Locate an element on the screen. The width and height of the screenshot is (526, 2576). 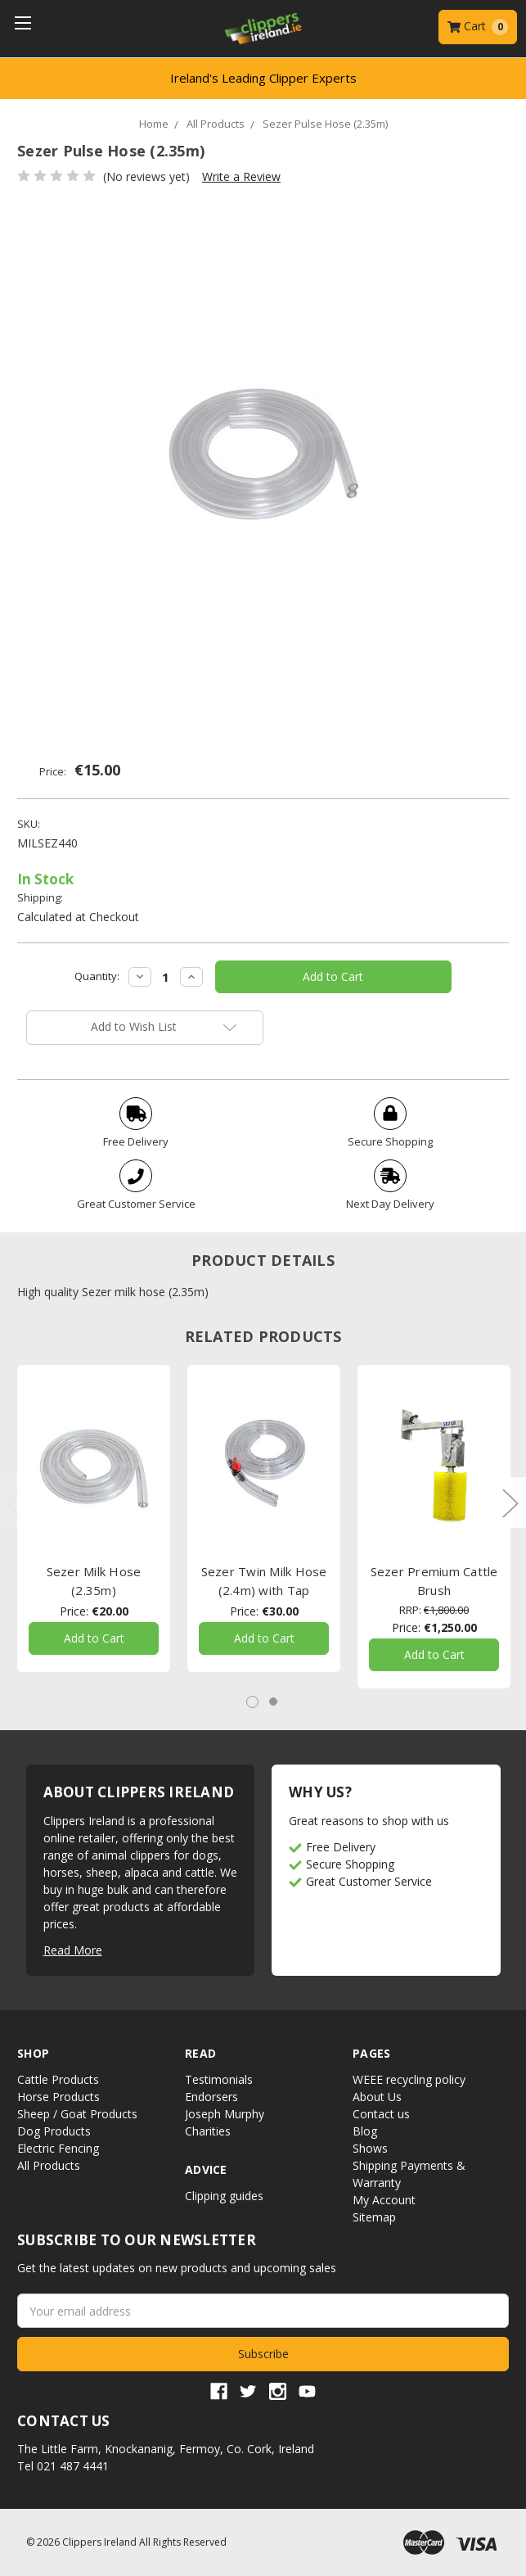
Shop [button] is located at coordinates (33, 2053).